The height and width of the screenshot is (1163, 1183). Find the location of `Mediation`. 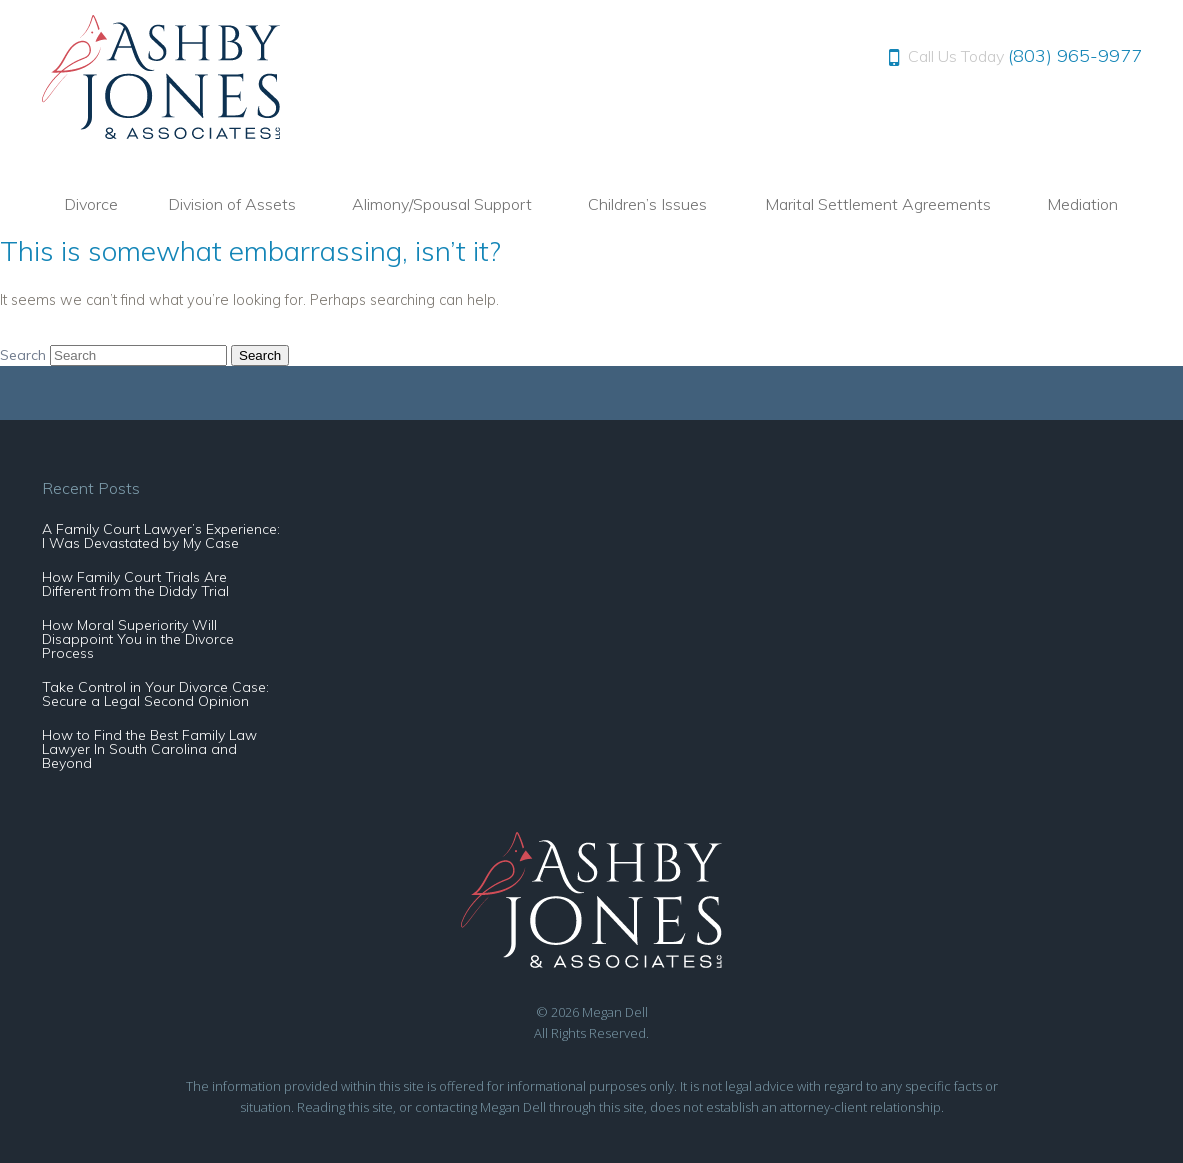

Mediation is located at coordinates (1082, 204).